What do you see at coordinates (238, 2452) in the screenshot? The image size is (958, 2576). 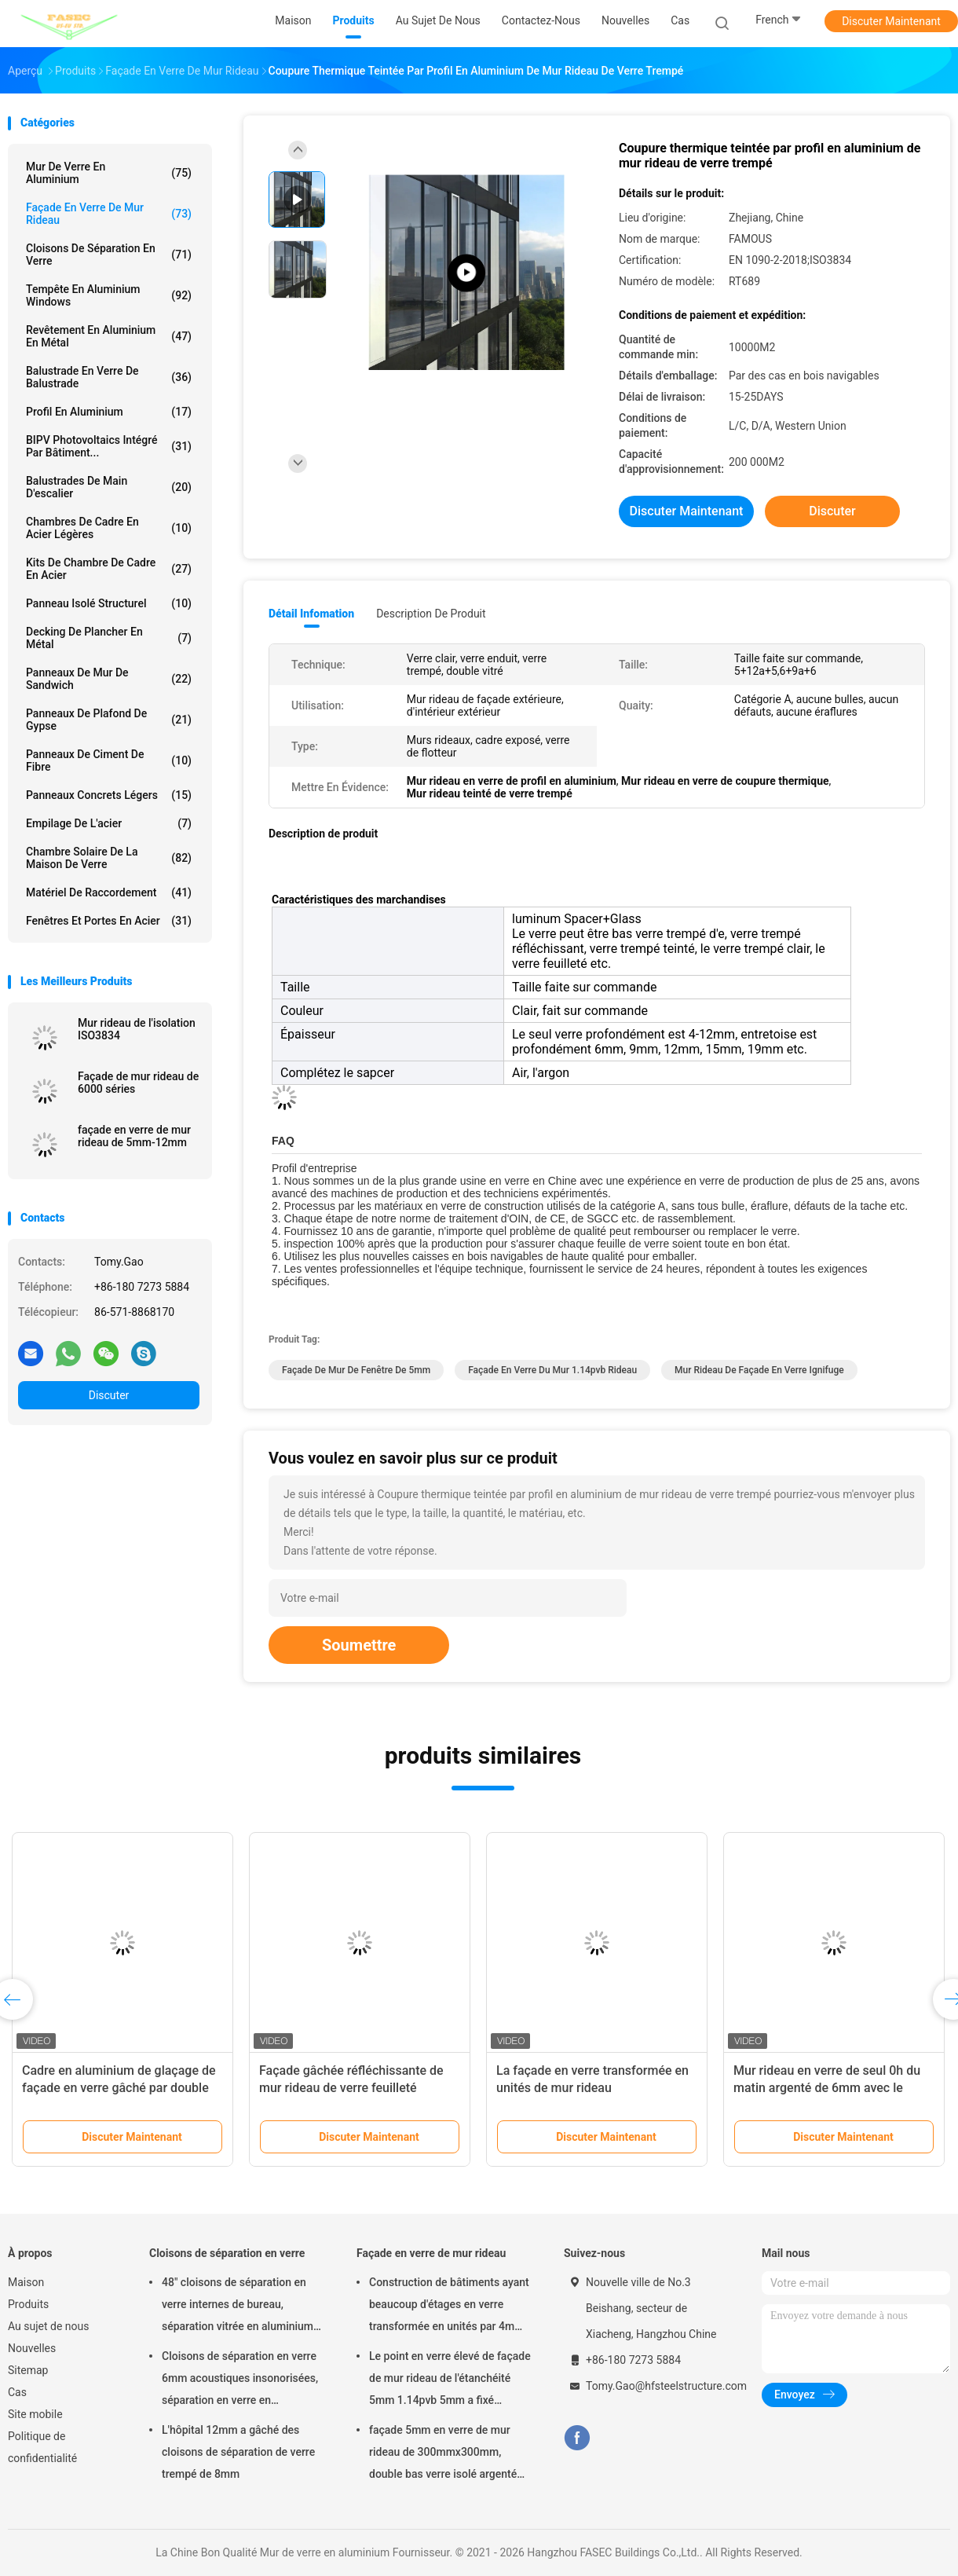 I see `L'hôpital 12mm a gâché des cloisons de séparation de verre trempé de 8mm` at bounding box center [238, 2452].